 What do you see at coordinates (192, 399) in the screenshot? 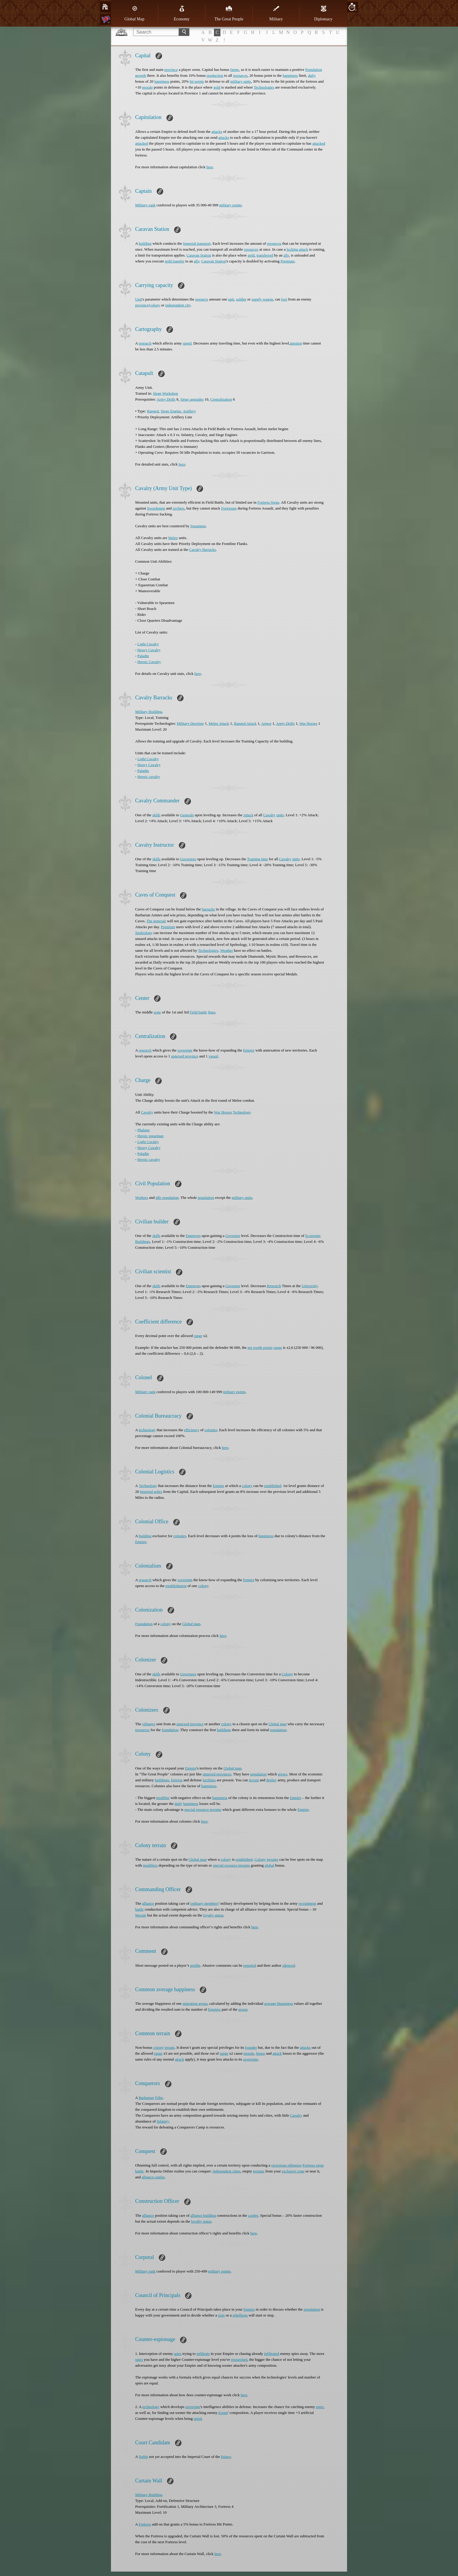
I see `Siege upgrades` at bounding box center [192, 399].